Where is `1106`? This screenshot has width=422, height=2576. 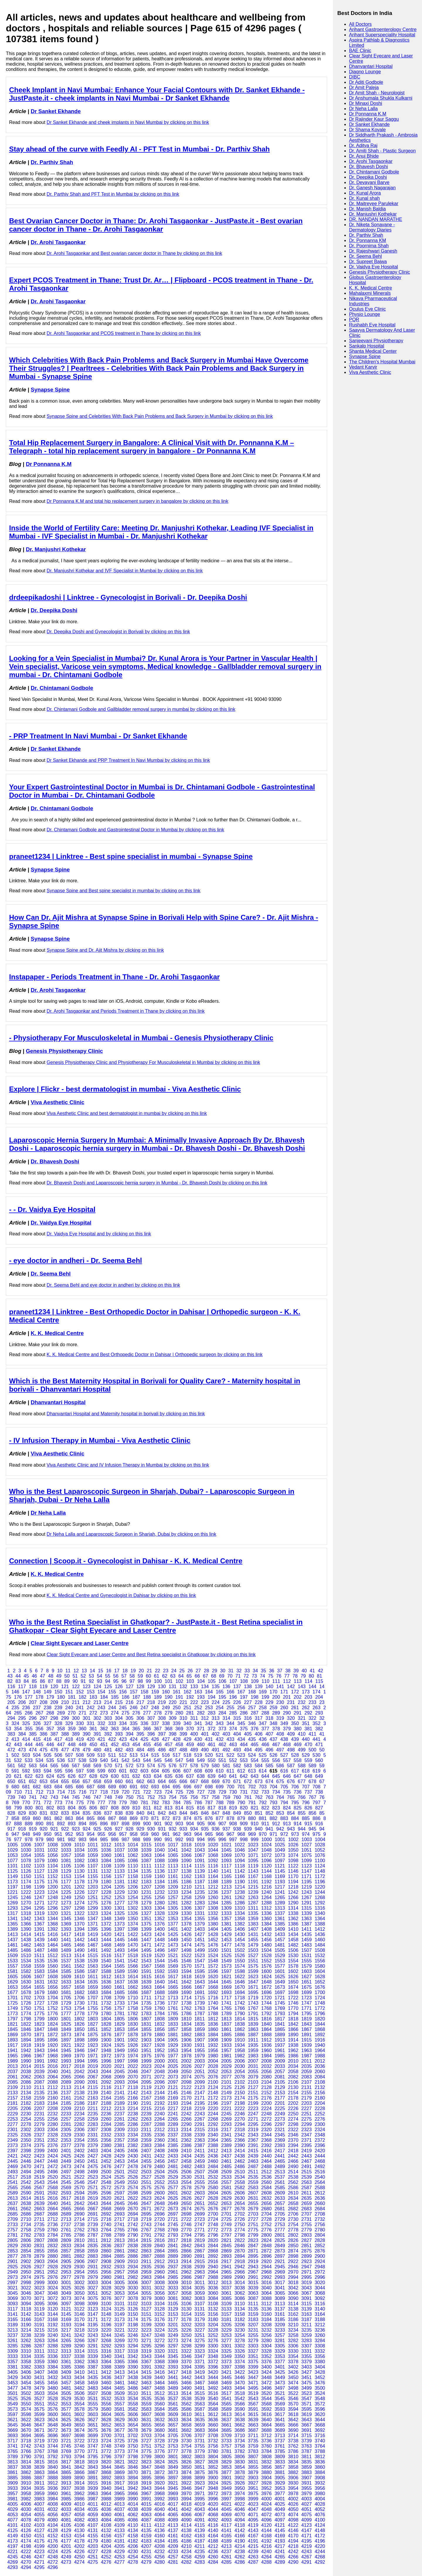 1106 is located at coordinates (79, 1865).